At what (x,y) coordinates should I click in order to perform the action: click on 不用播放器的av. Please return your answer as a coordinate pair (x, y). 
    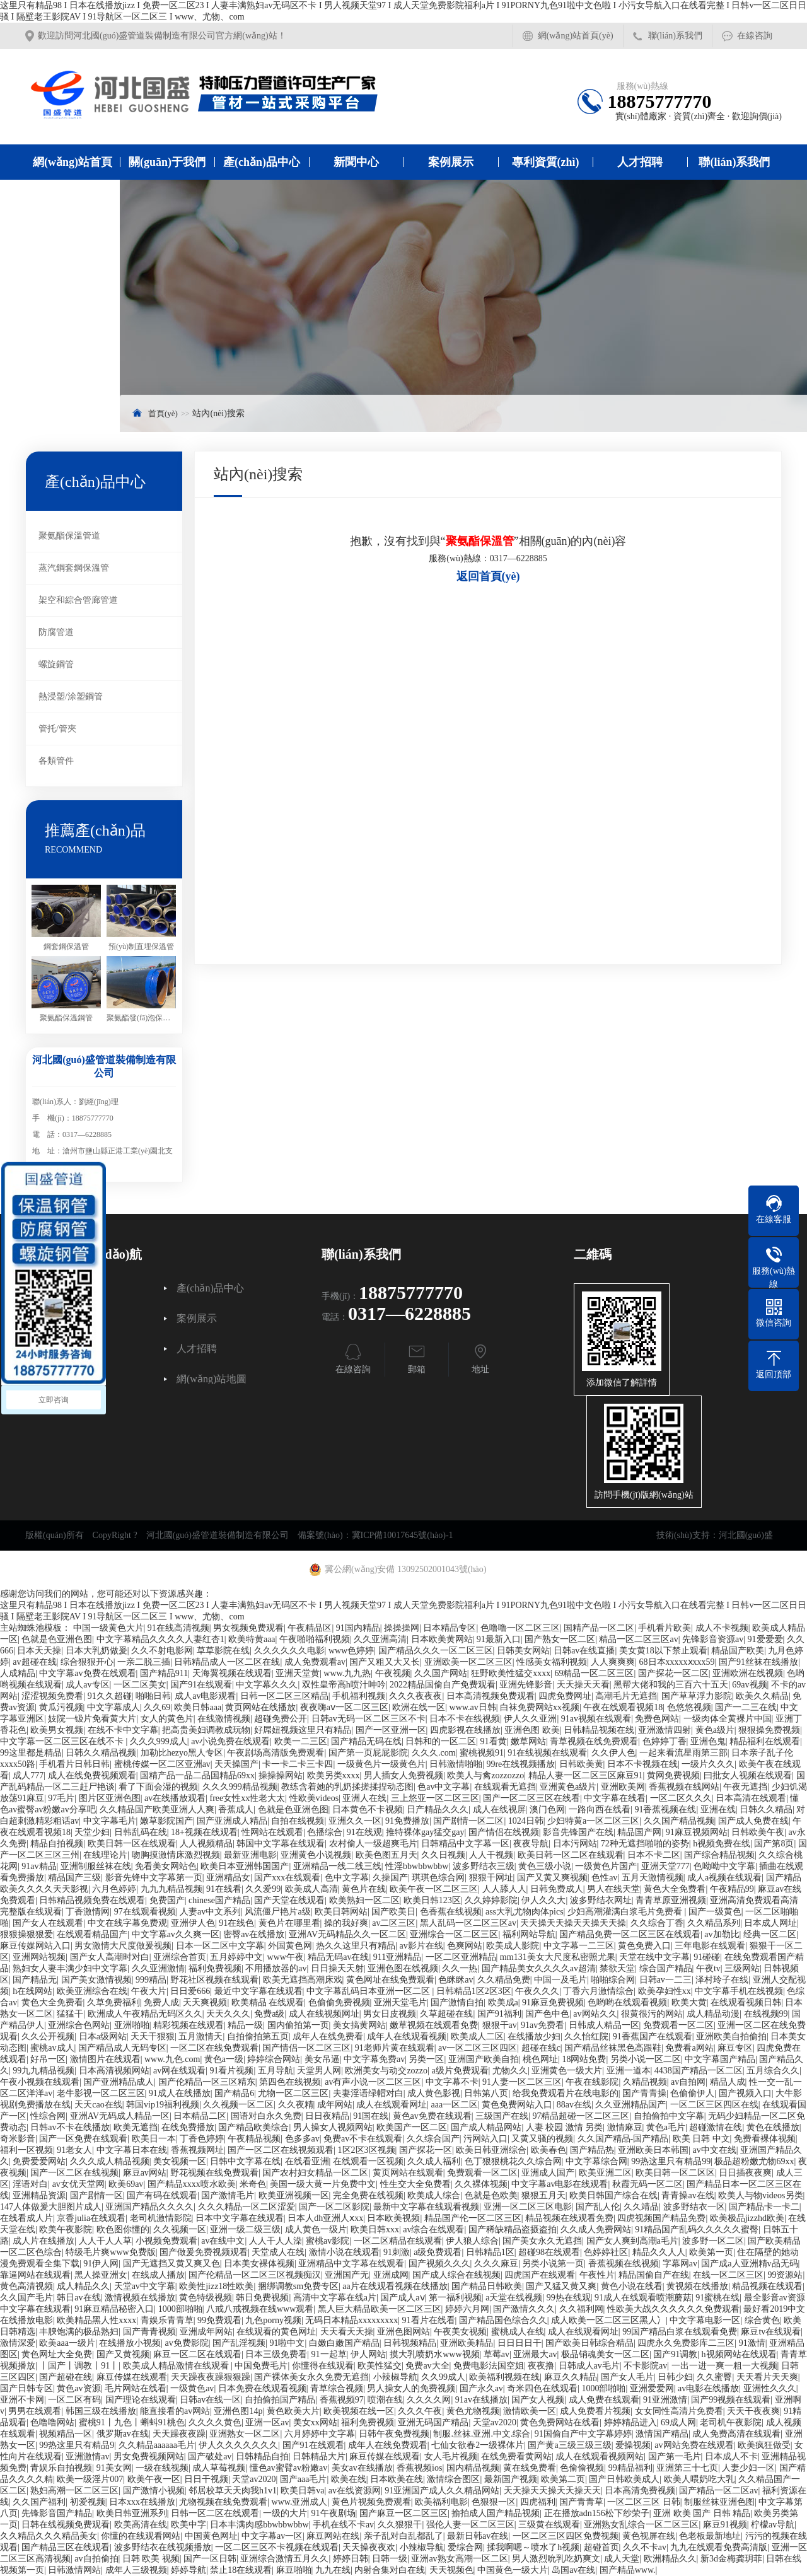
    Looking at the image, I should click on (275, 1968).